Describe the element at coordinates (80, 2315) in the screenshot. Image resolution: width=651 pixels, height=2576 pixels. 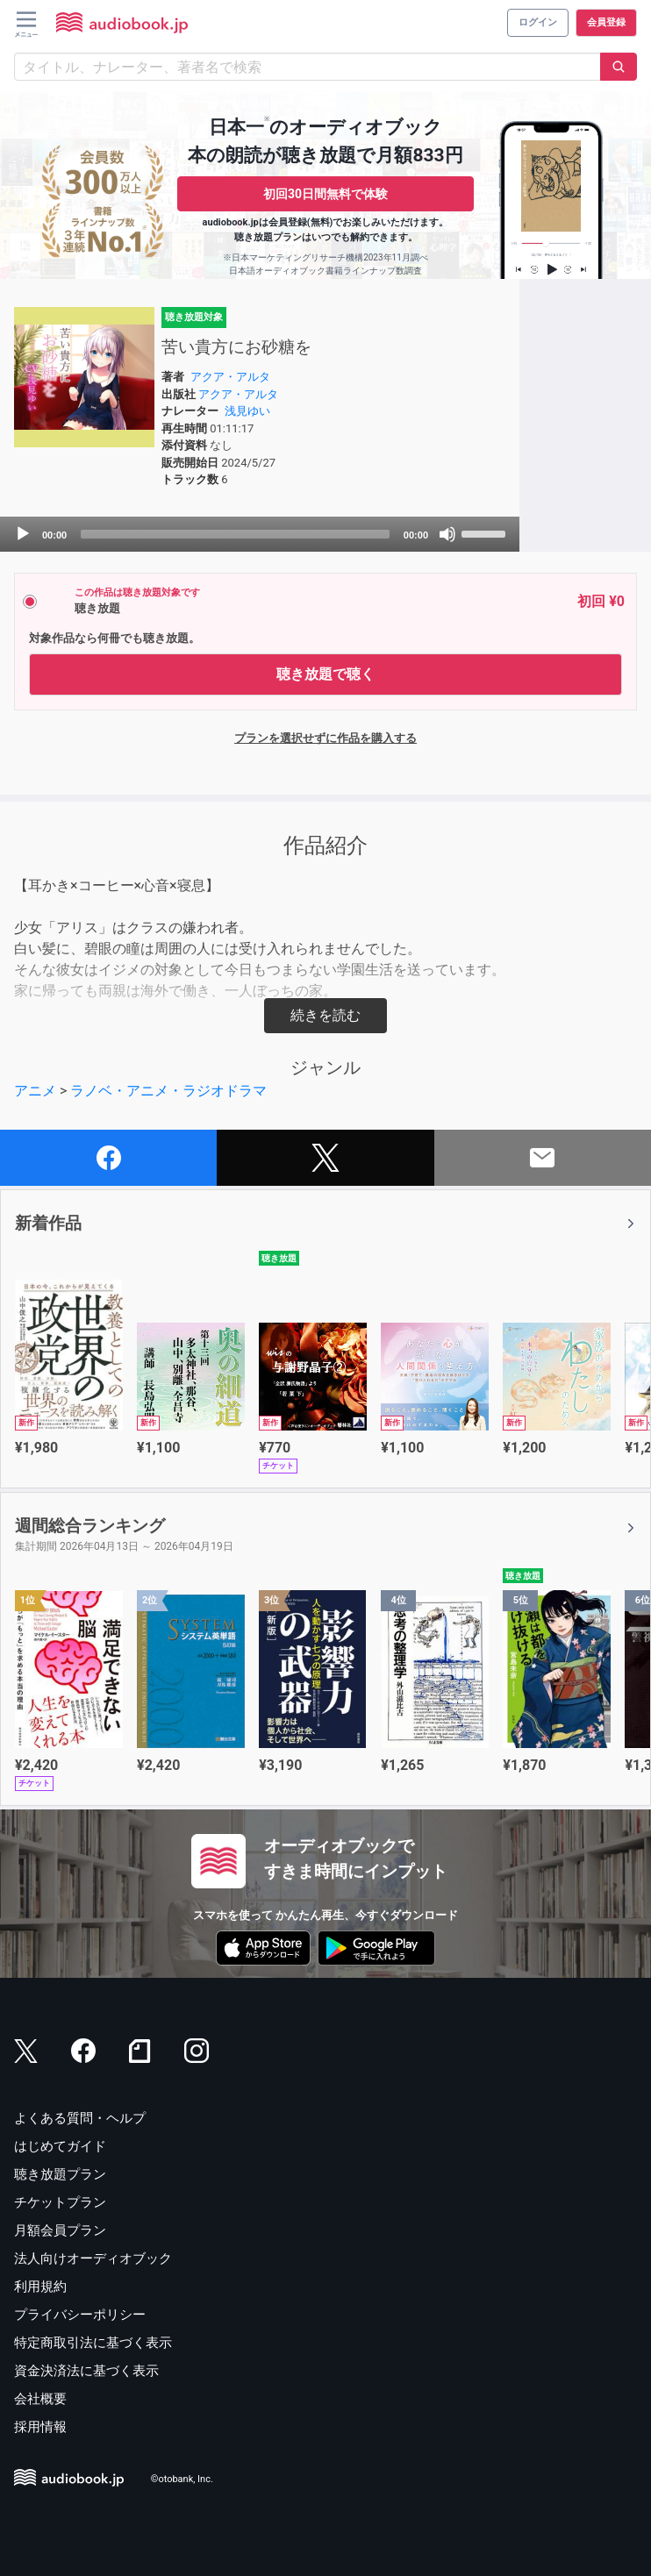
I see `プライバシーポリシー` at that location.